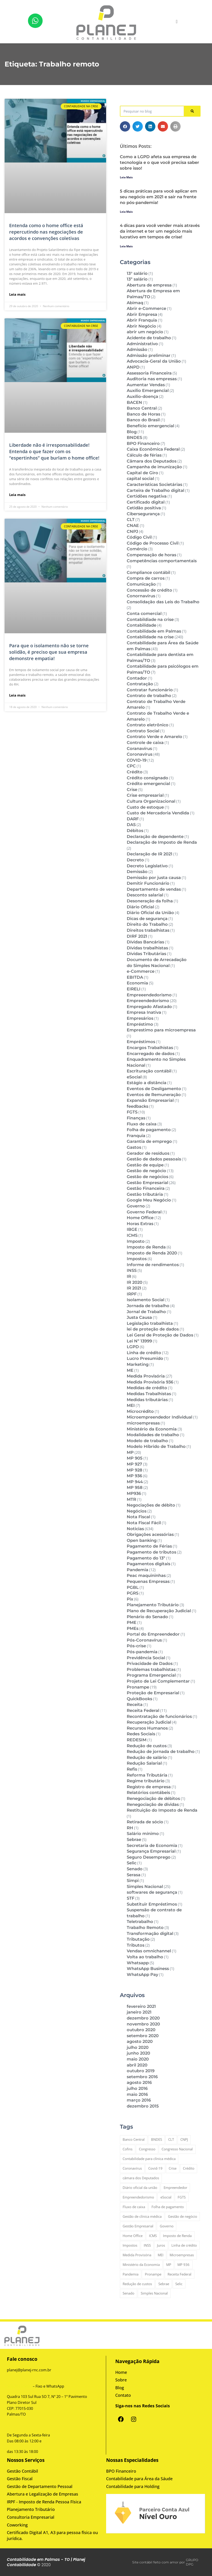 The image size is (212, 2576). Describe the element at coordinates (167, 2206) in the screenshot. I see `Folha de pagamento [Folha de pagamento (17 itens)]` at that location.